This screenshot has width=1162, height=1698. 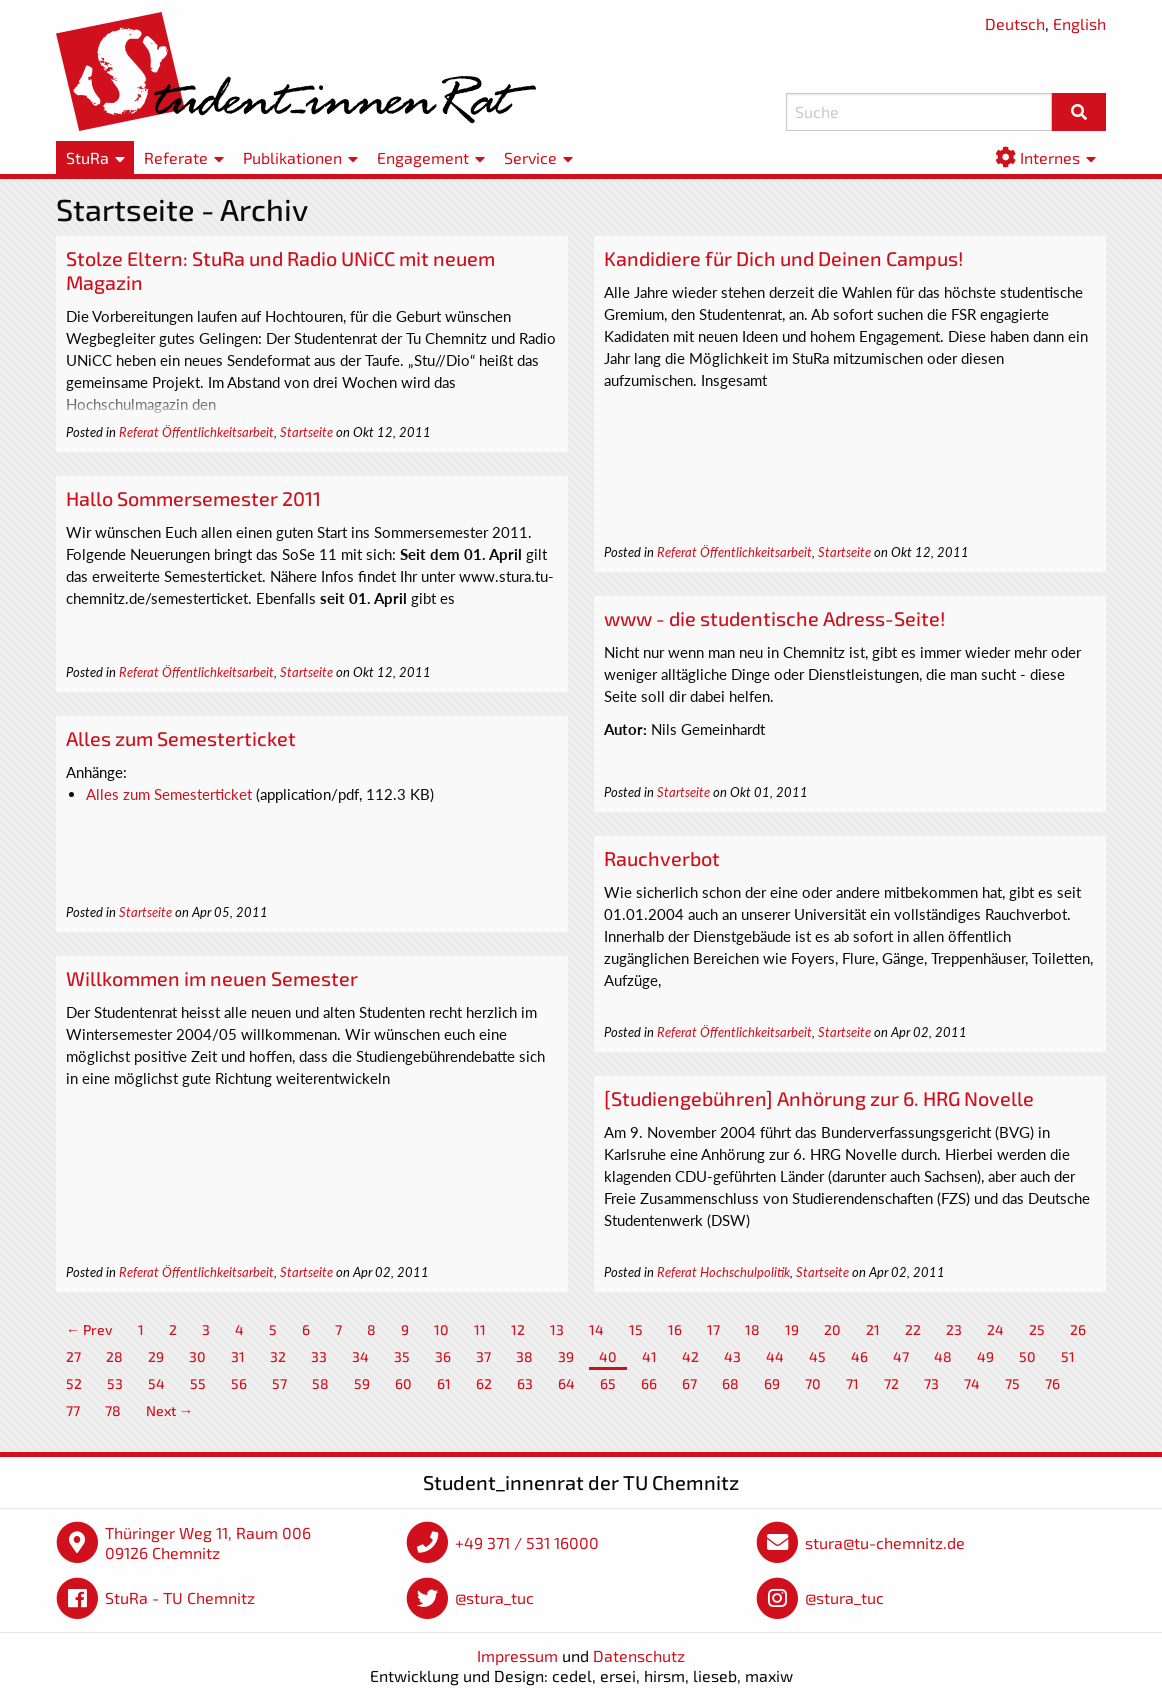 What do you see at coordinates (1052, 1383) in the screenshot?
I see `76` at bounding box center [1052, 1383].